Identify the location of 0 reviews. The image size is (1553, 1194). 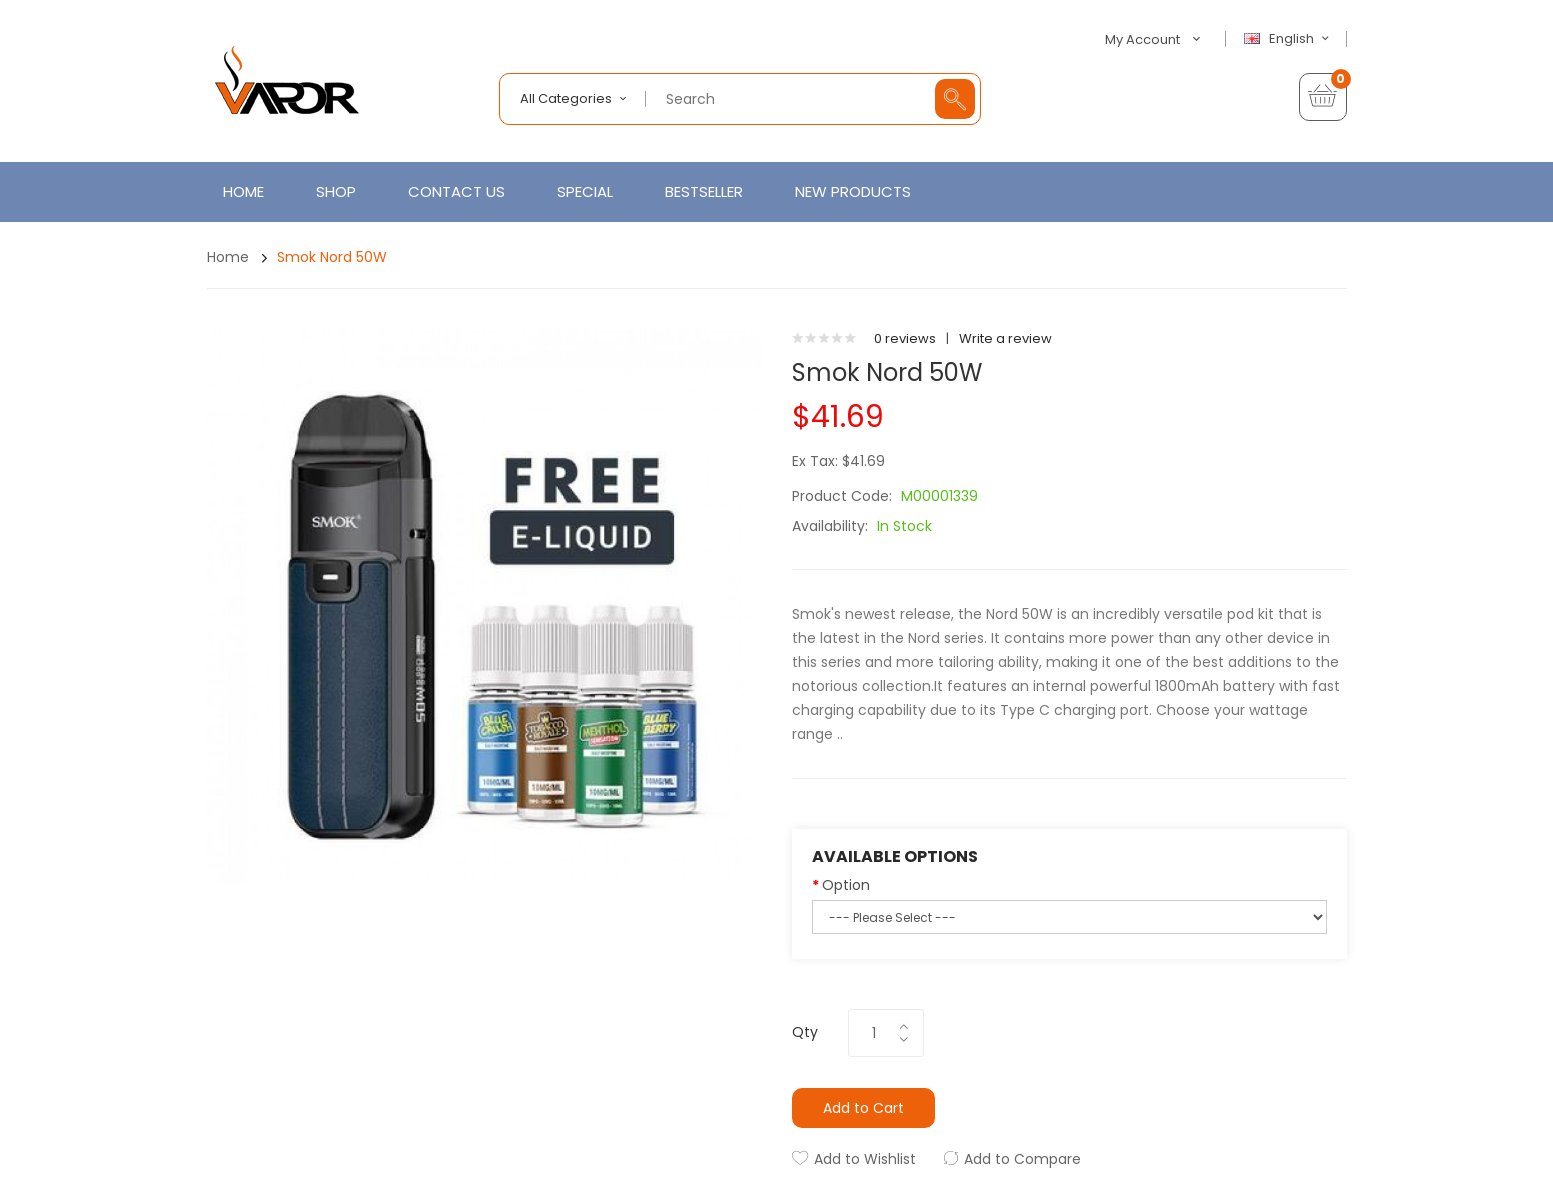
(905, 338).